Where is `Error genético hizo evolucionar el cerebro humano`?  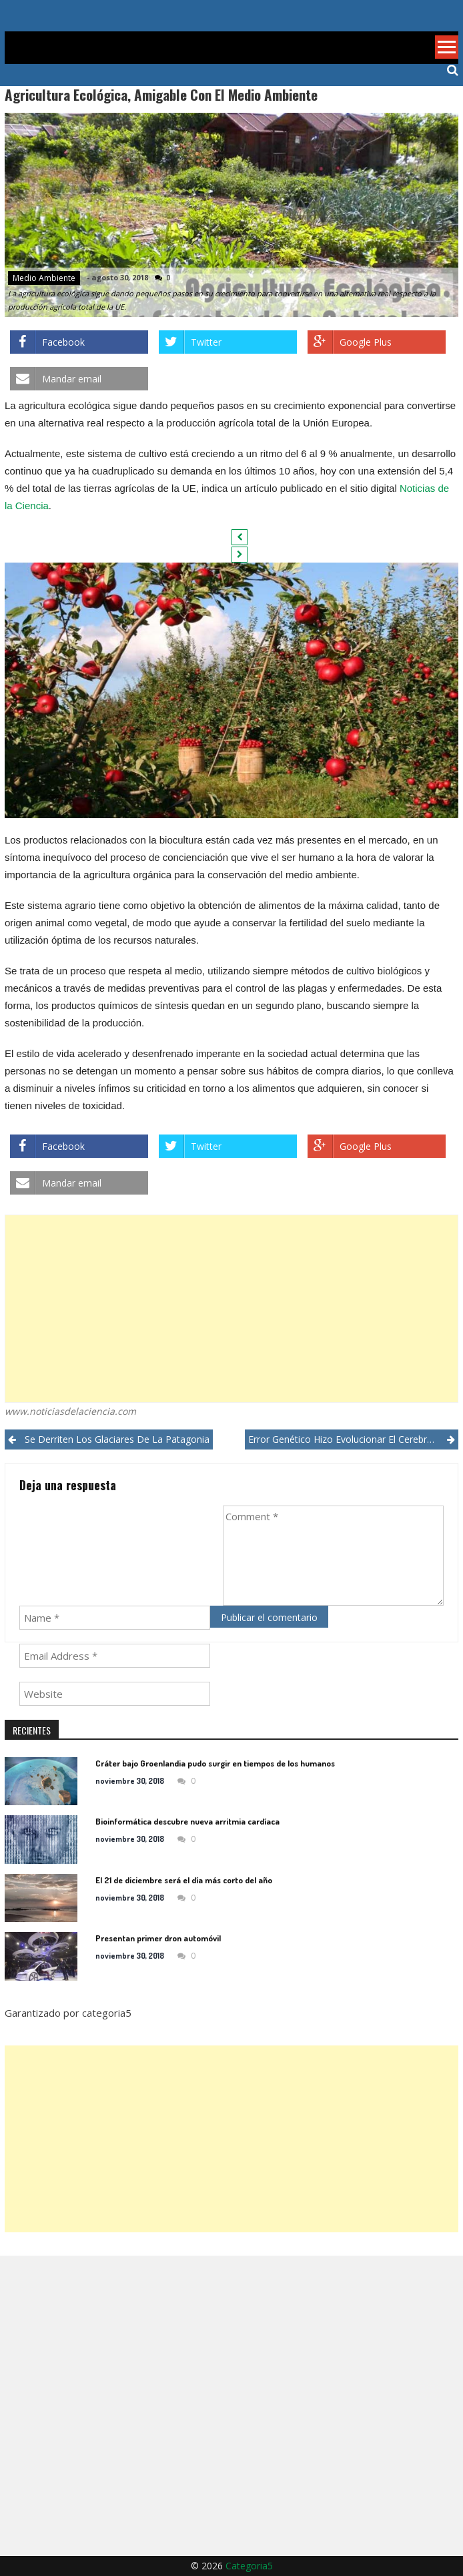 Error genético hizo evolucionar el cerebro humano is located at coordinates (353, 1439).